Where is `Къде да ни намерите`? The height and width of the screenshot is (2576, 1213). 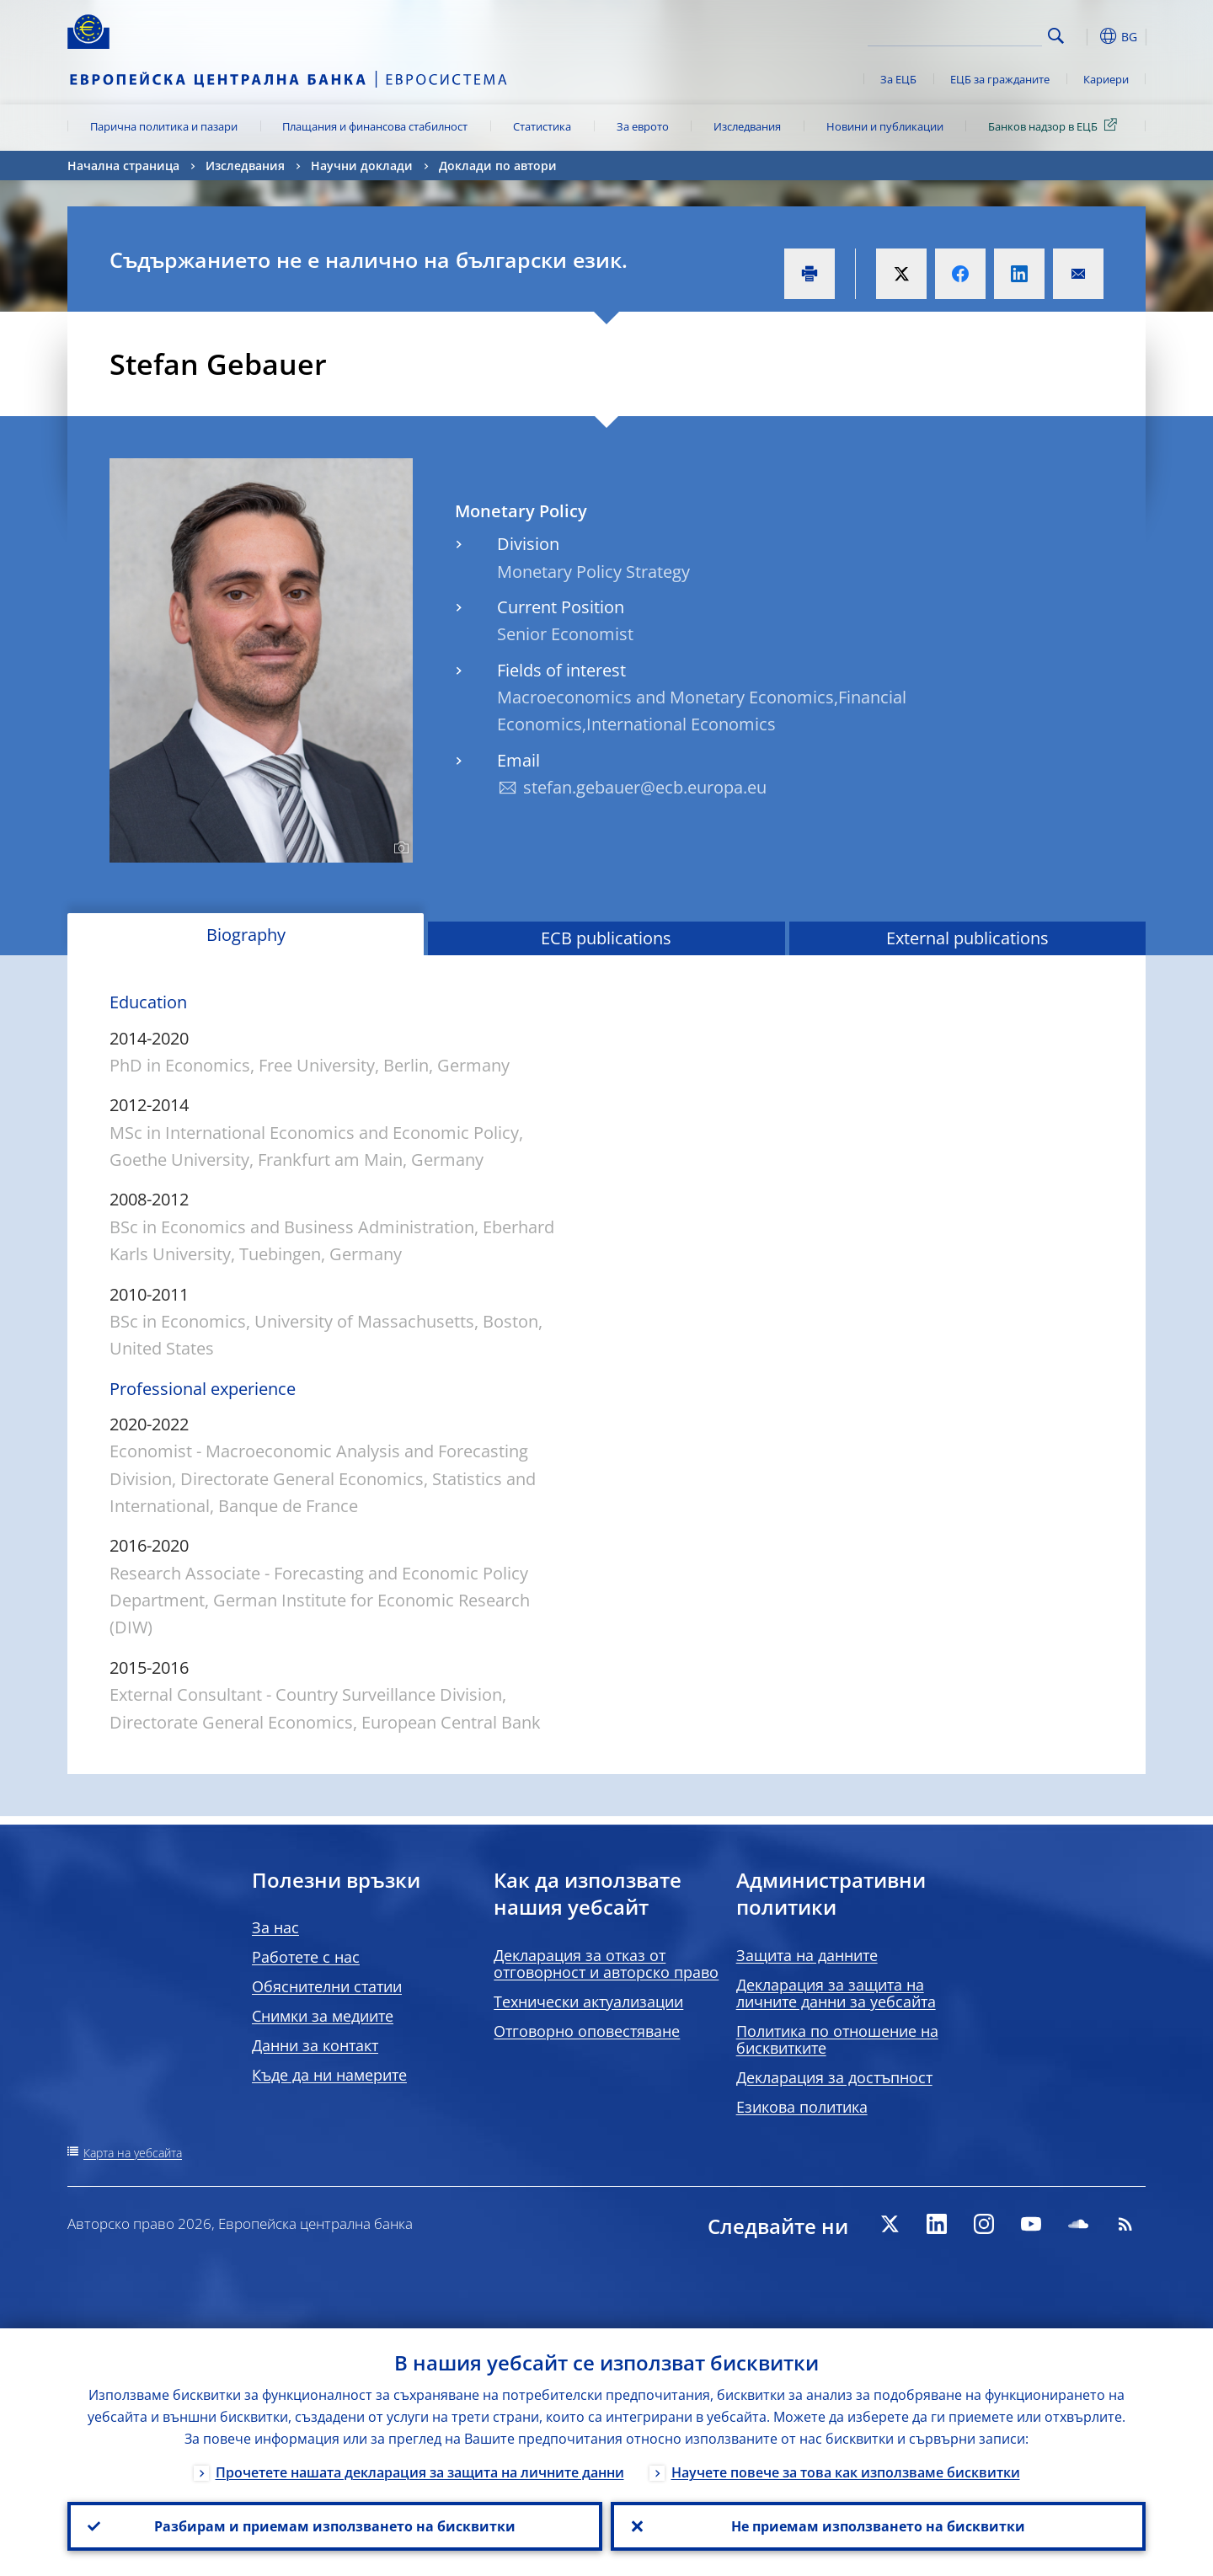
Къде да ни намерите is located at coordinates (329, 2075).